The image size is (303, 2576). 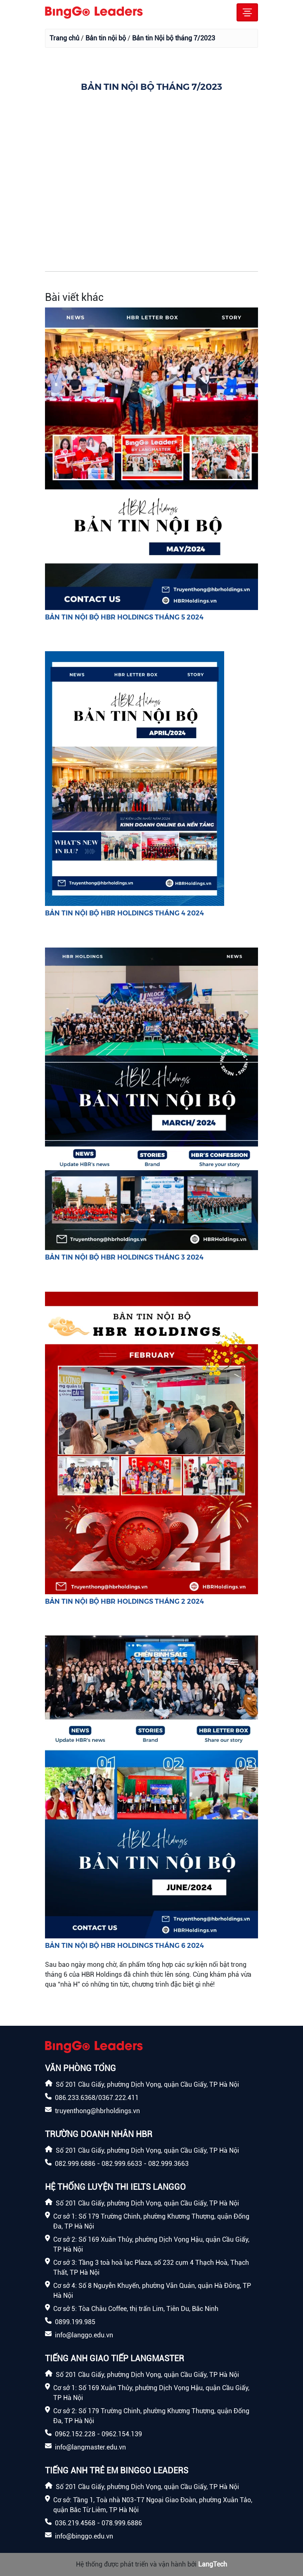 What do you see at coordinates (64, 38) in the screenshot?
I see `Trang chủ` at bounding box center [64, 38].